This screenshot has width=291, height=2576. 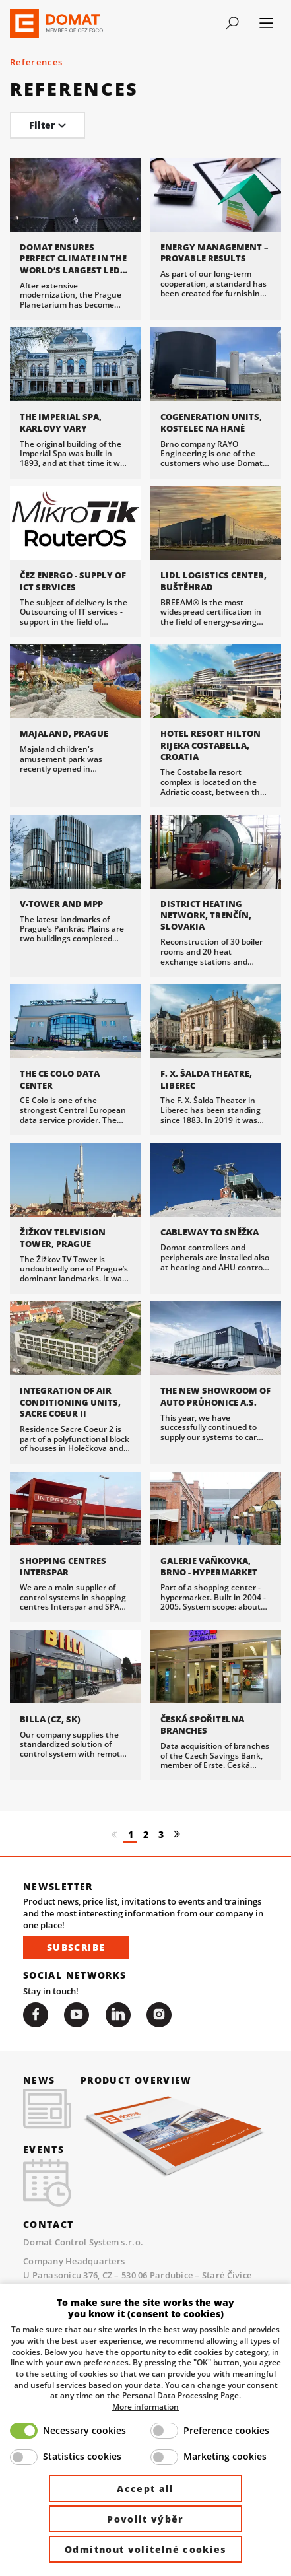 I want to click on Subscribe, so click(x=76, y=1975).